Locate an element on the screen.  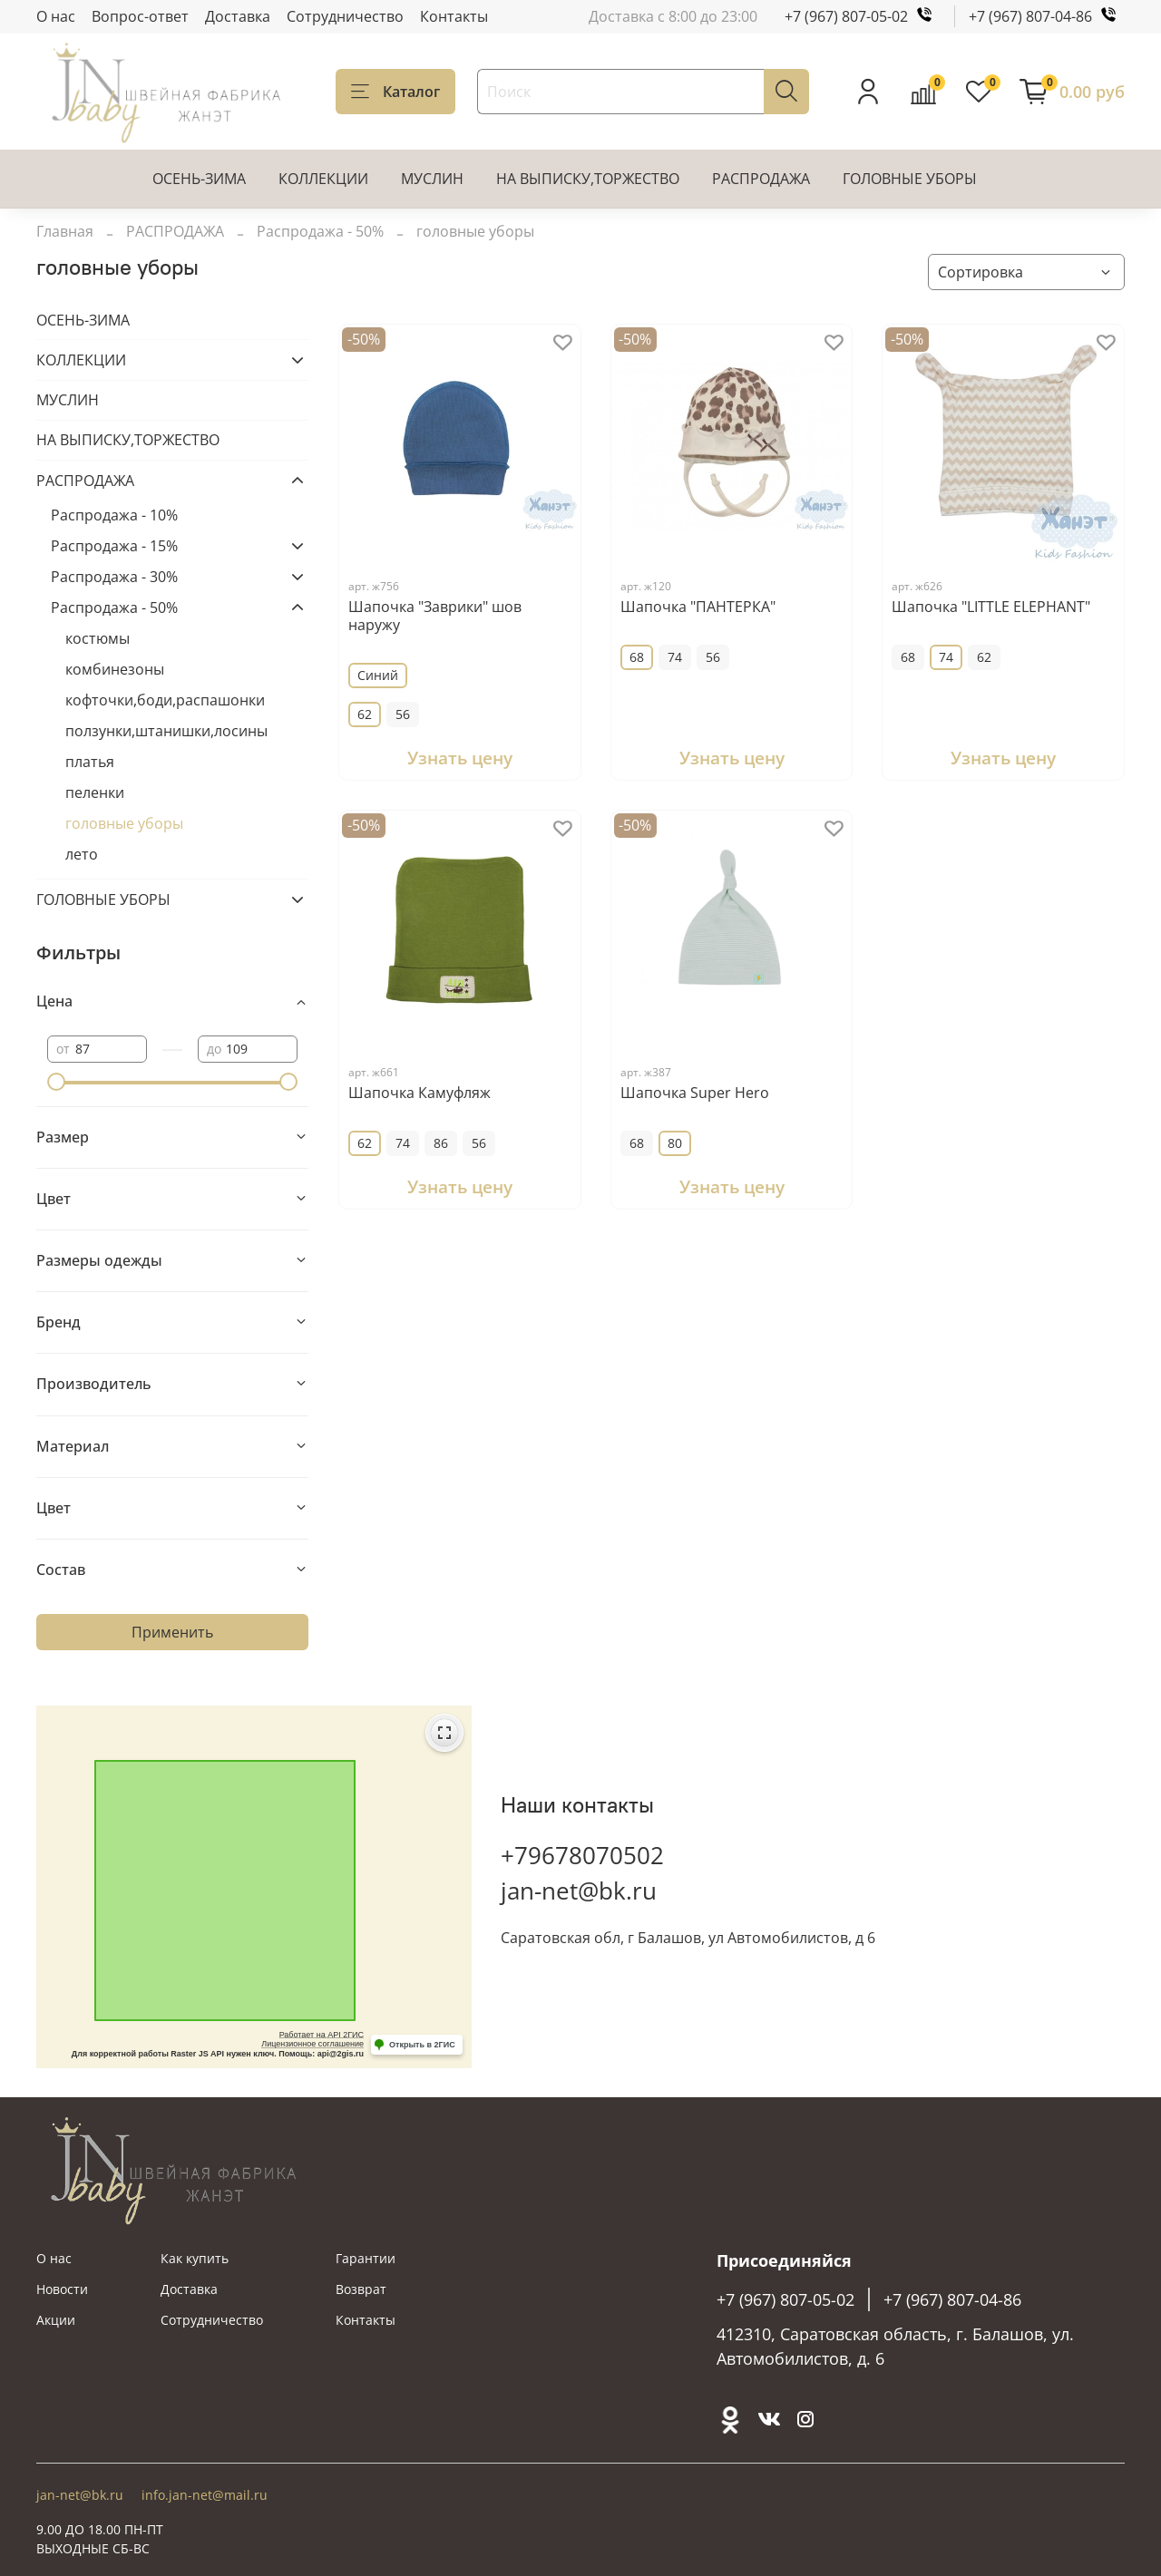
Шапочка Super Hero is located at coordinates (694, 1093).